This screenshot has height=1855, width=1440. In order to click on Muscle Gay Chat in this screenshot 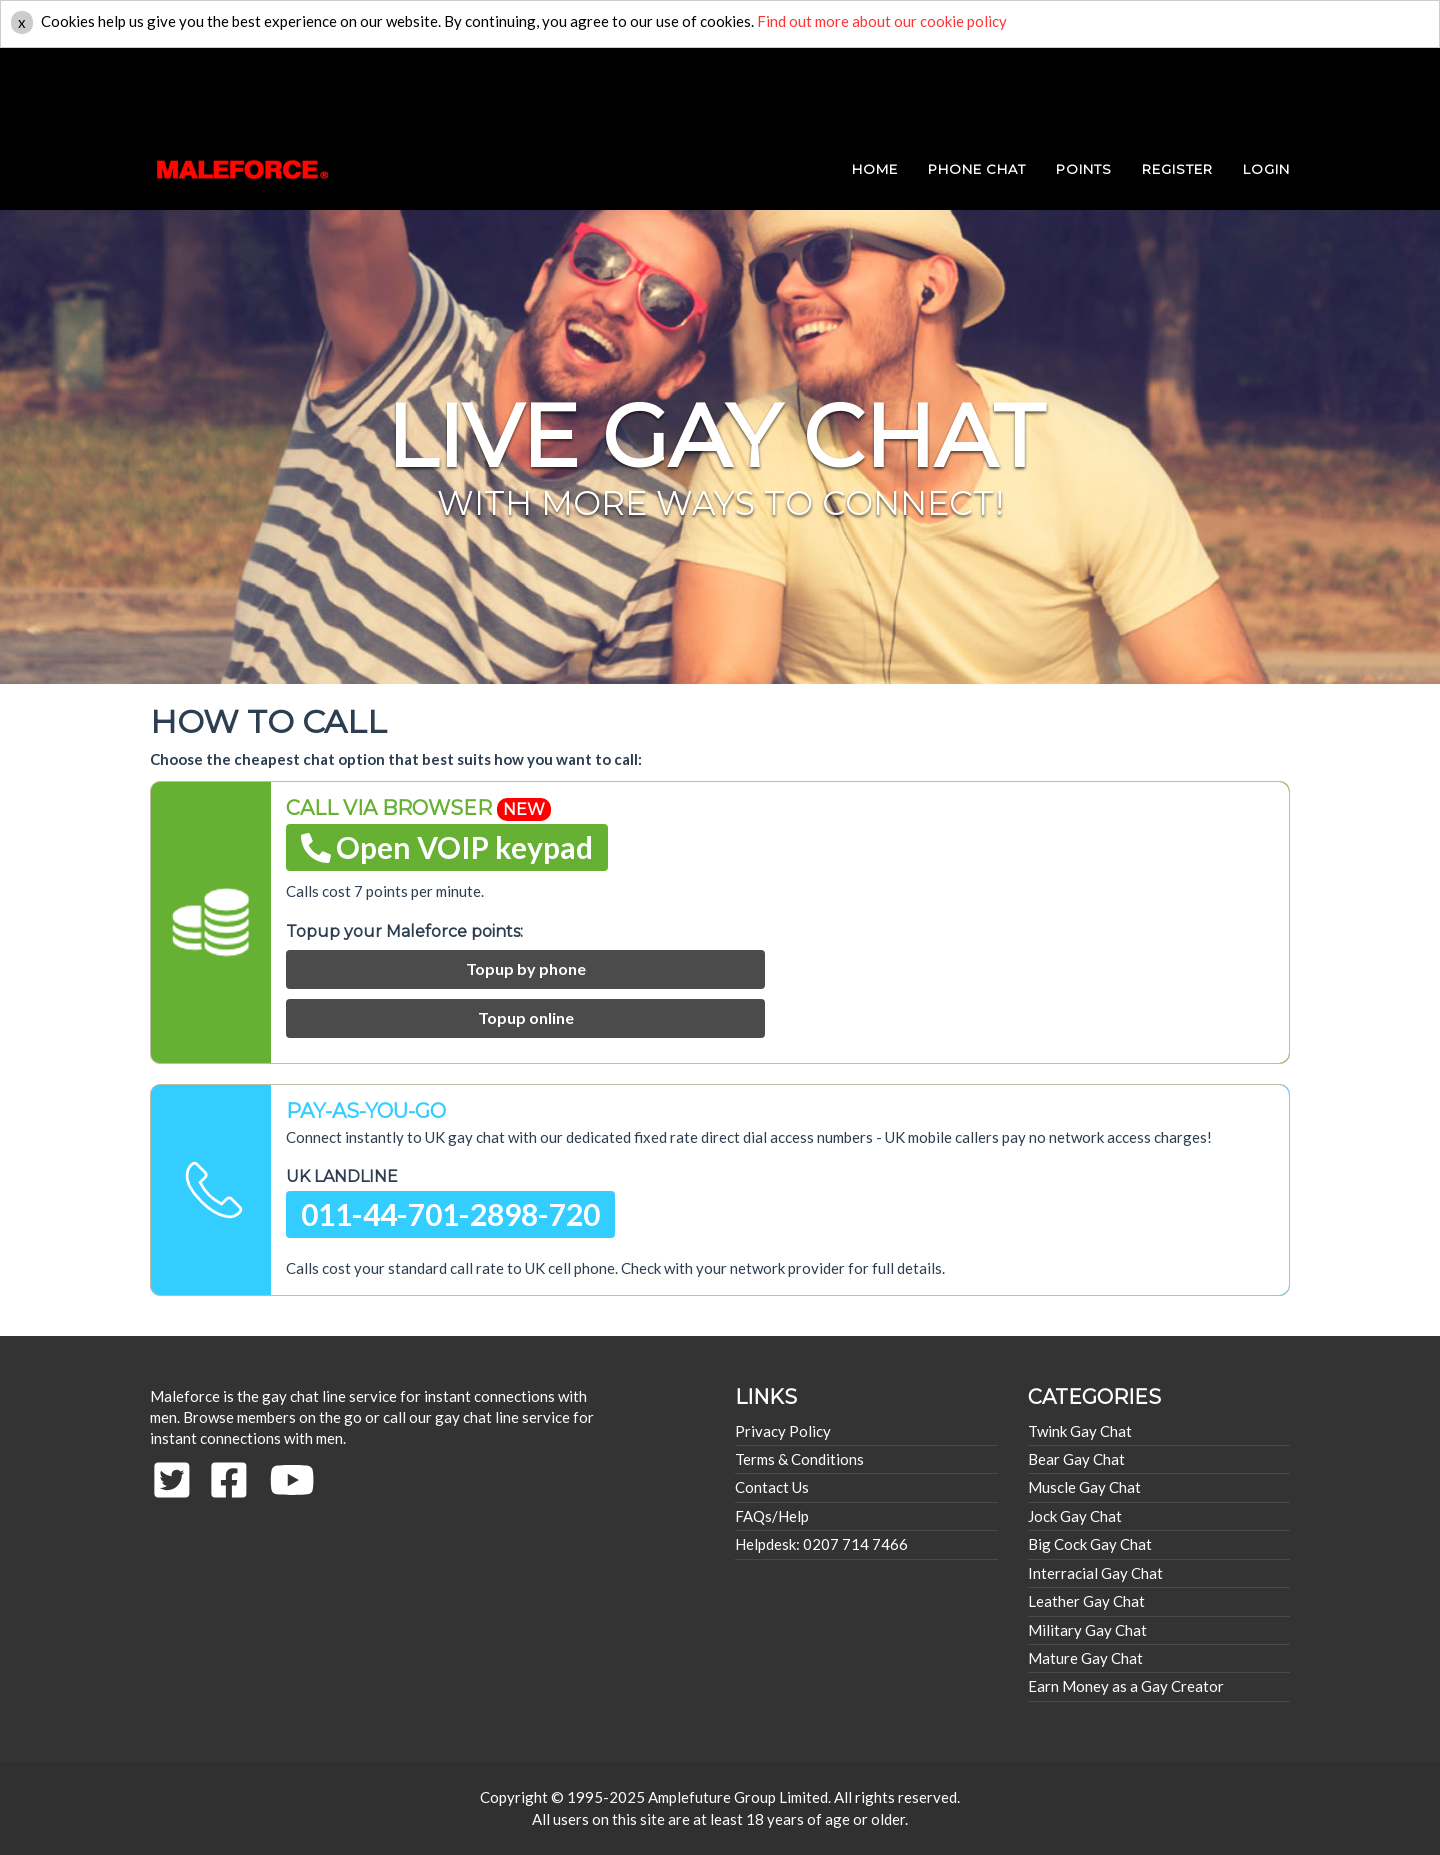, I will do `click(1084, 1487)`.